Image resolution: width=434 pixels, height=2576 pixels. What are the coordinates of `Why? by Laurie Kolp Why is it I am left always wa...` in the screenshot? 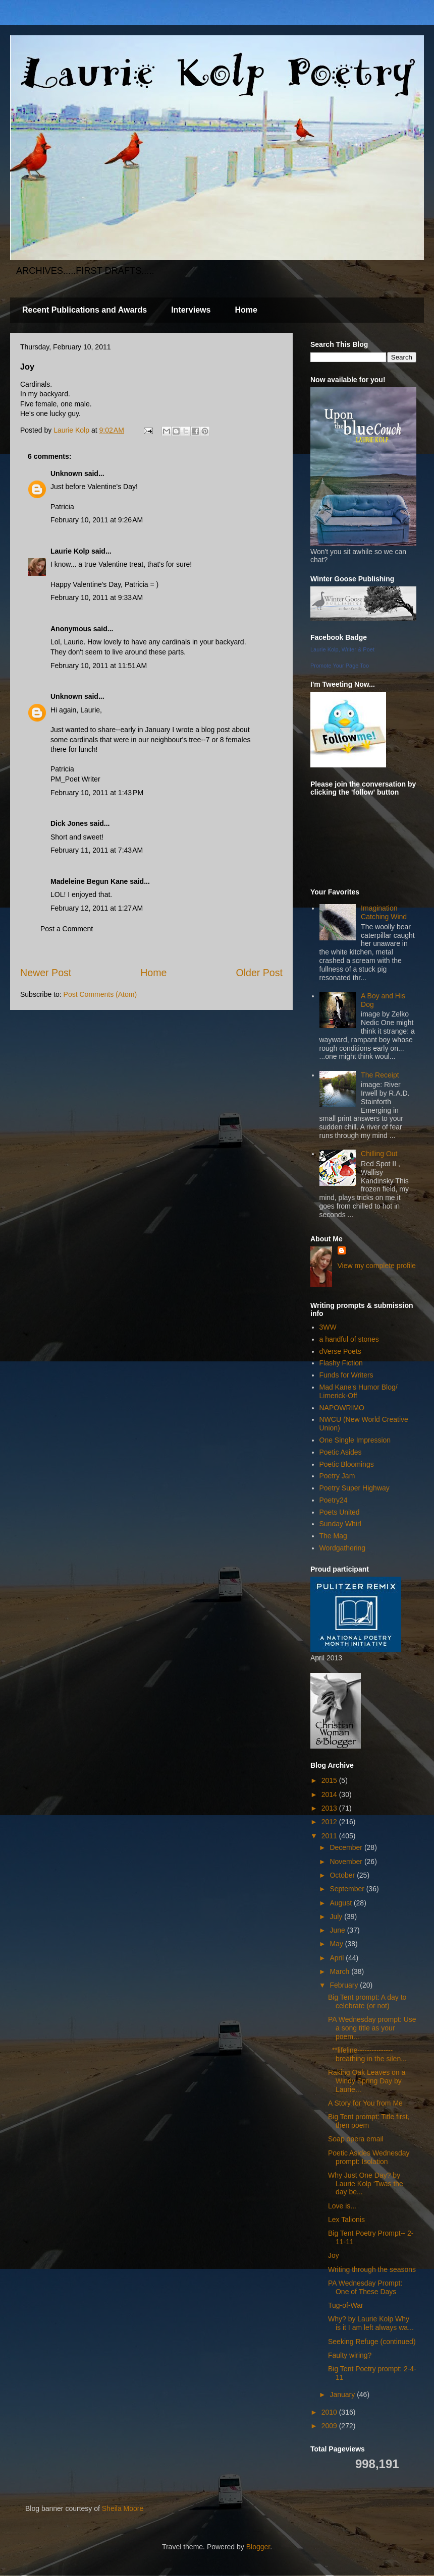 It's located at (371, 2323).